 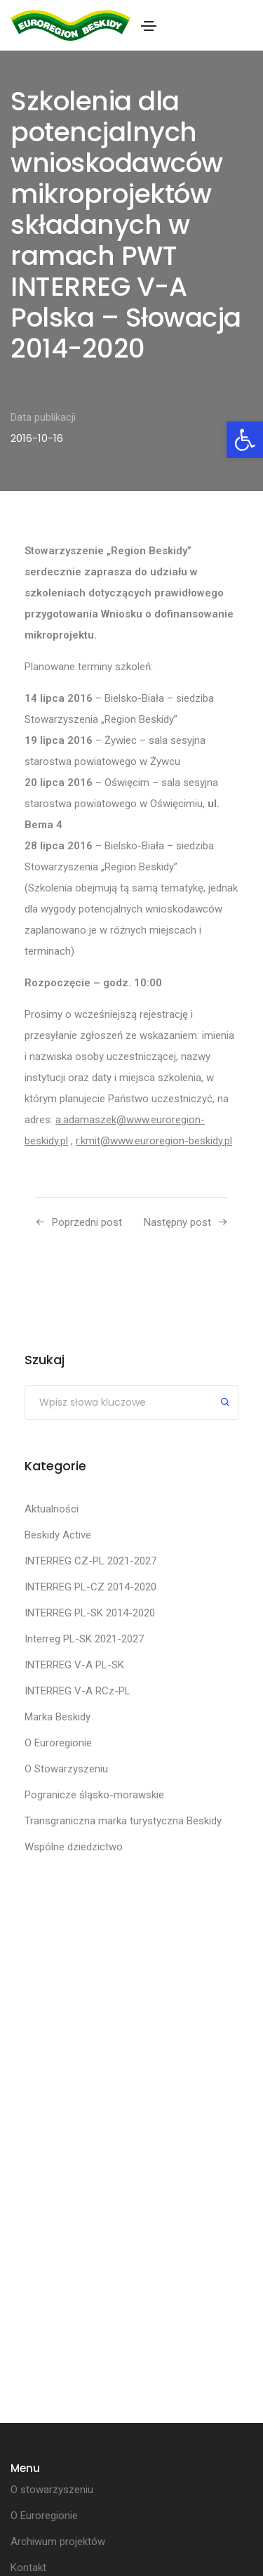 What do you see at coordinates (87, 1222) in the screenshot?
I see `Poprzedni post` at bounding box center [87, 1222].